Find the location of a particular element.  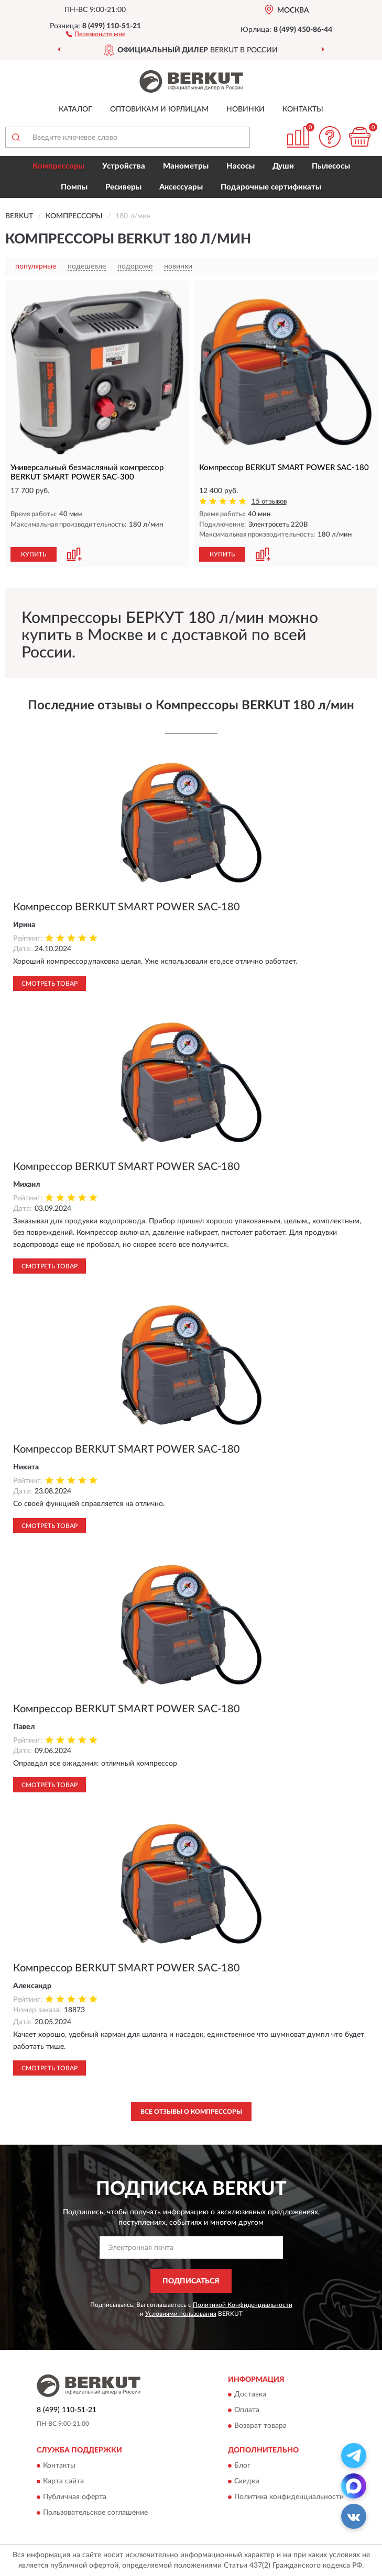

Контакты is located at coordinates (302, 109).